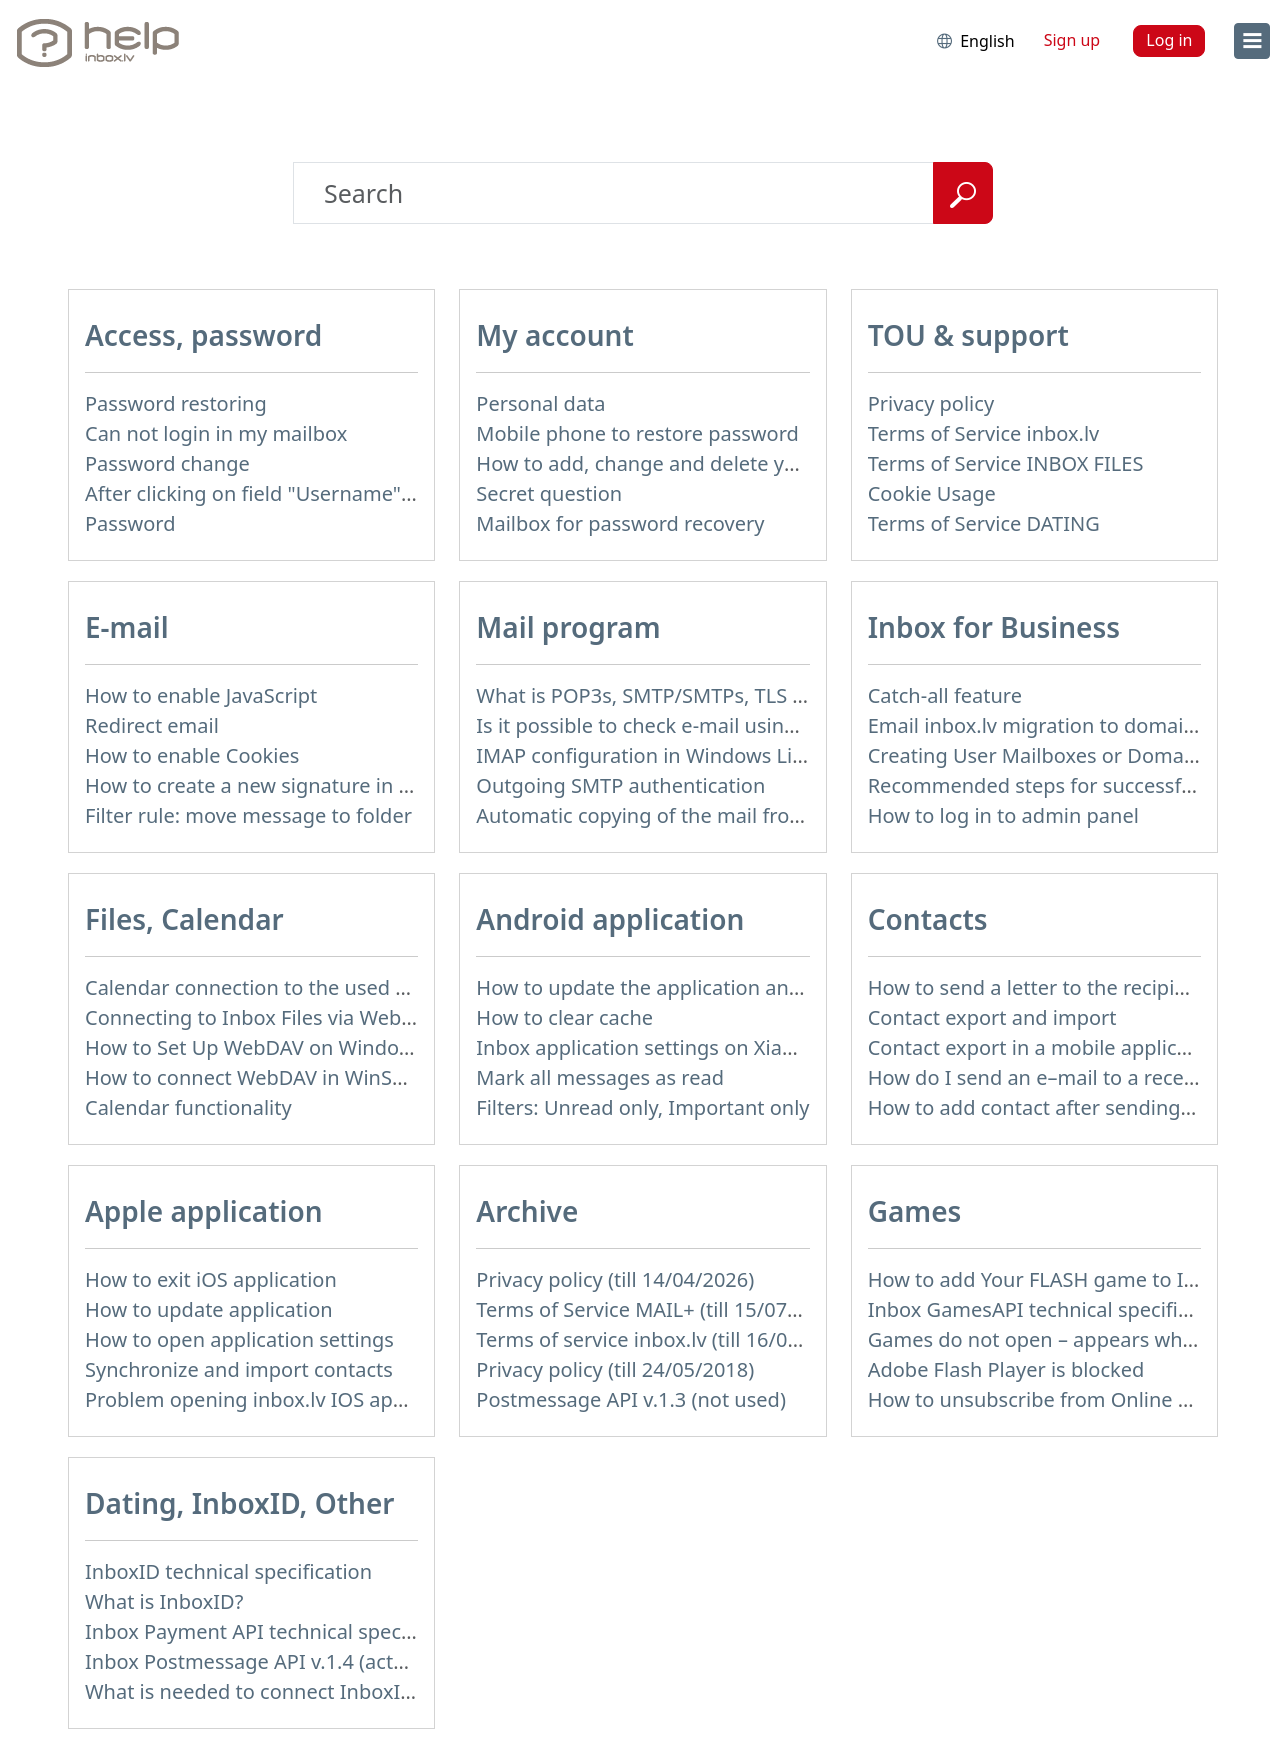  Describe the element at coordinates (968, 335) in the screenshot. I see `TOU & support` at that location.